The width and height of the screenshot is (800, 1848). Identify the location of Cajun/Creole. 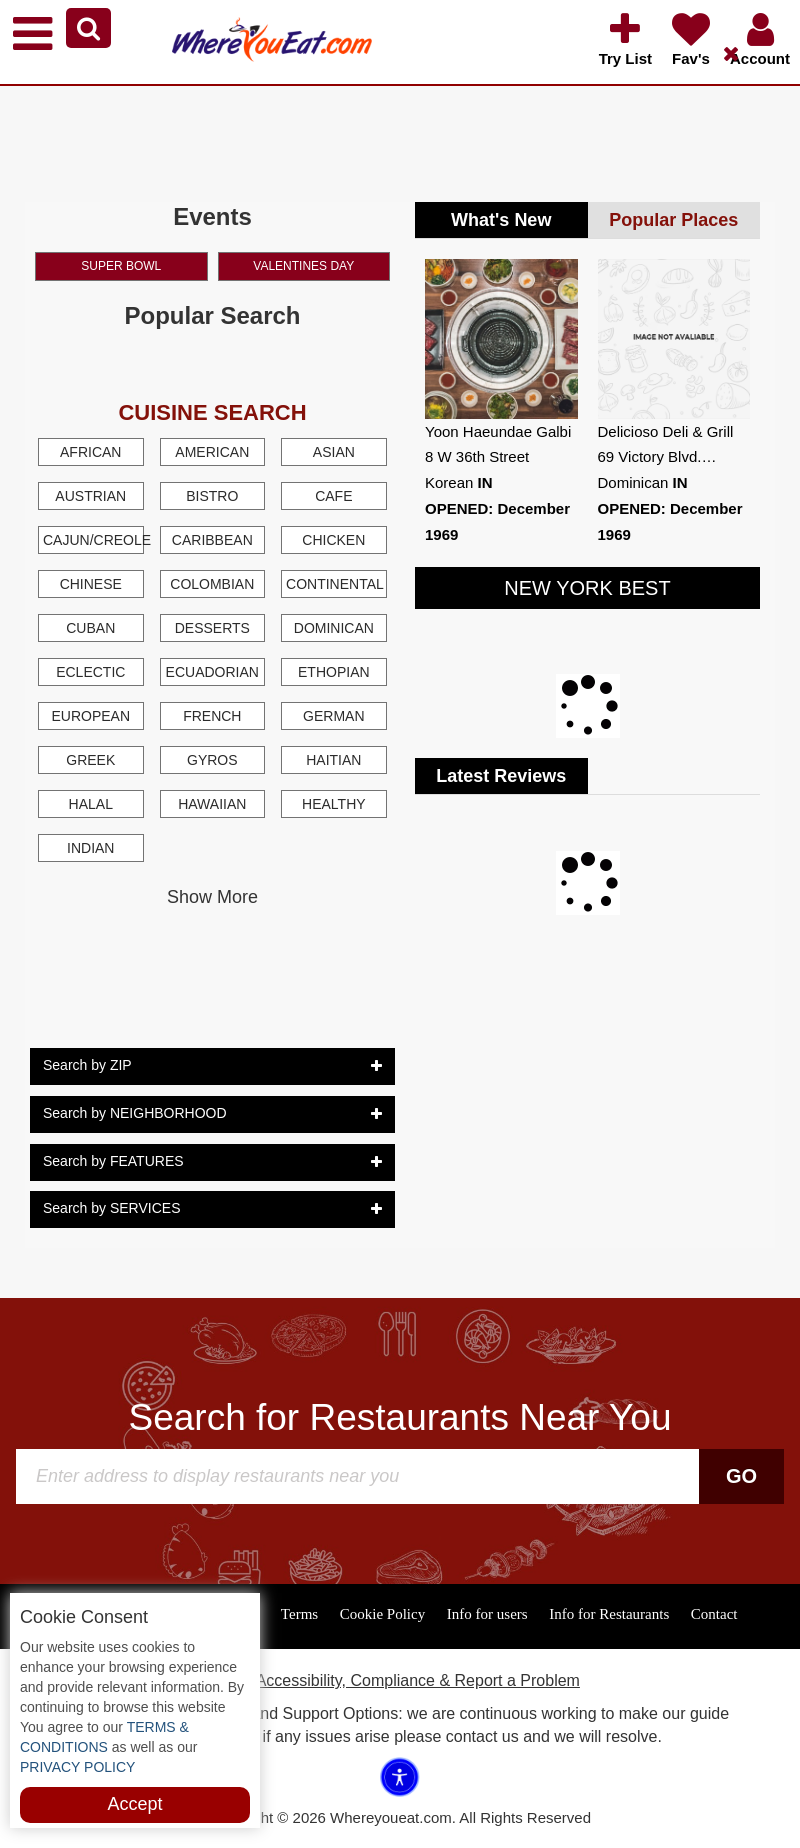
(93, 540).